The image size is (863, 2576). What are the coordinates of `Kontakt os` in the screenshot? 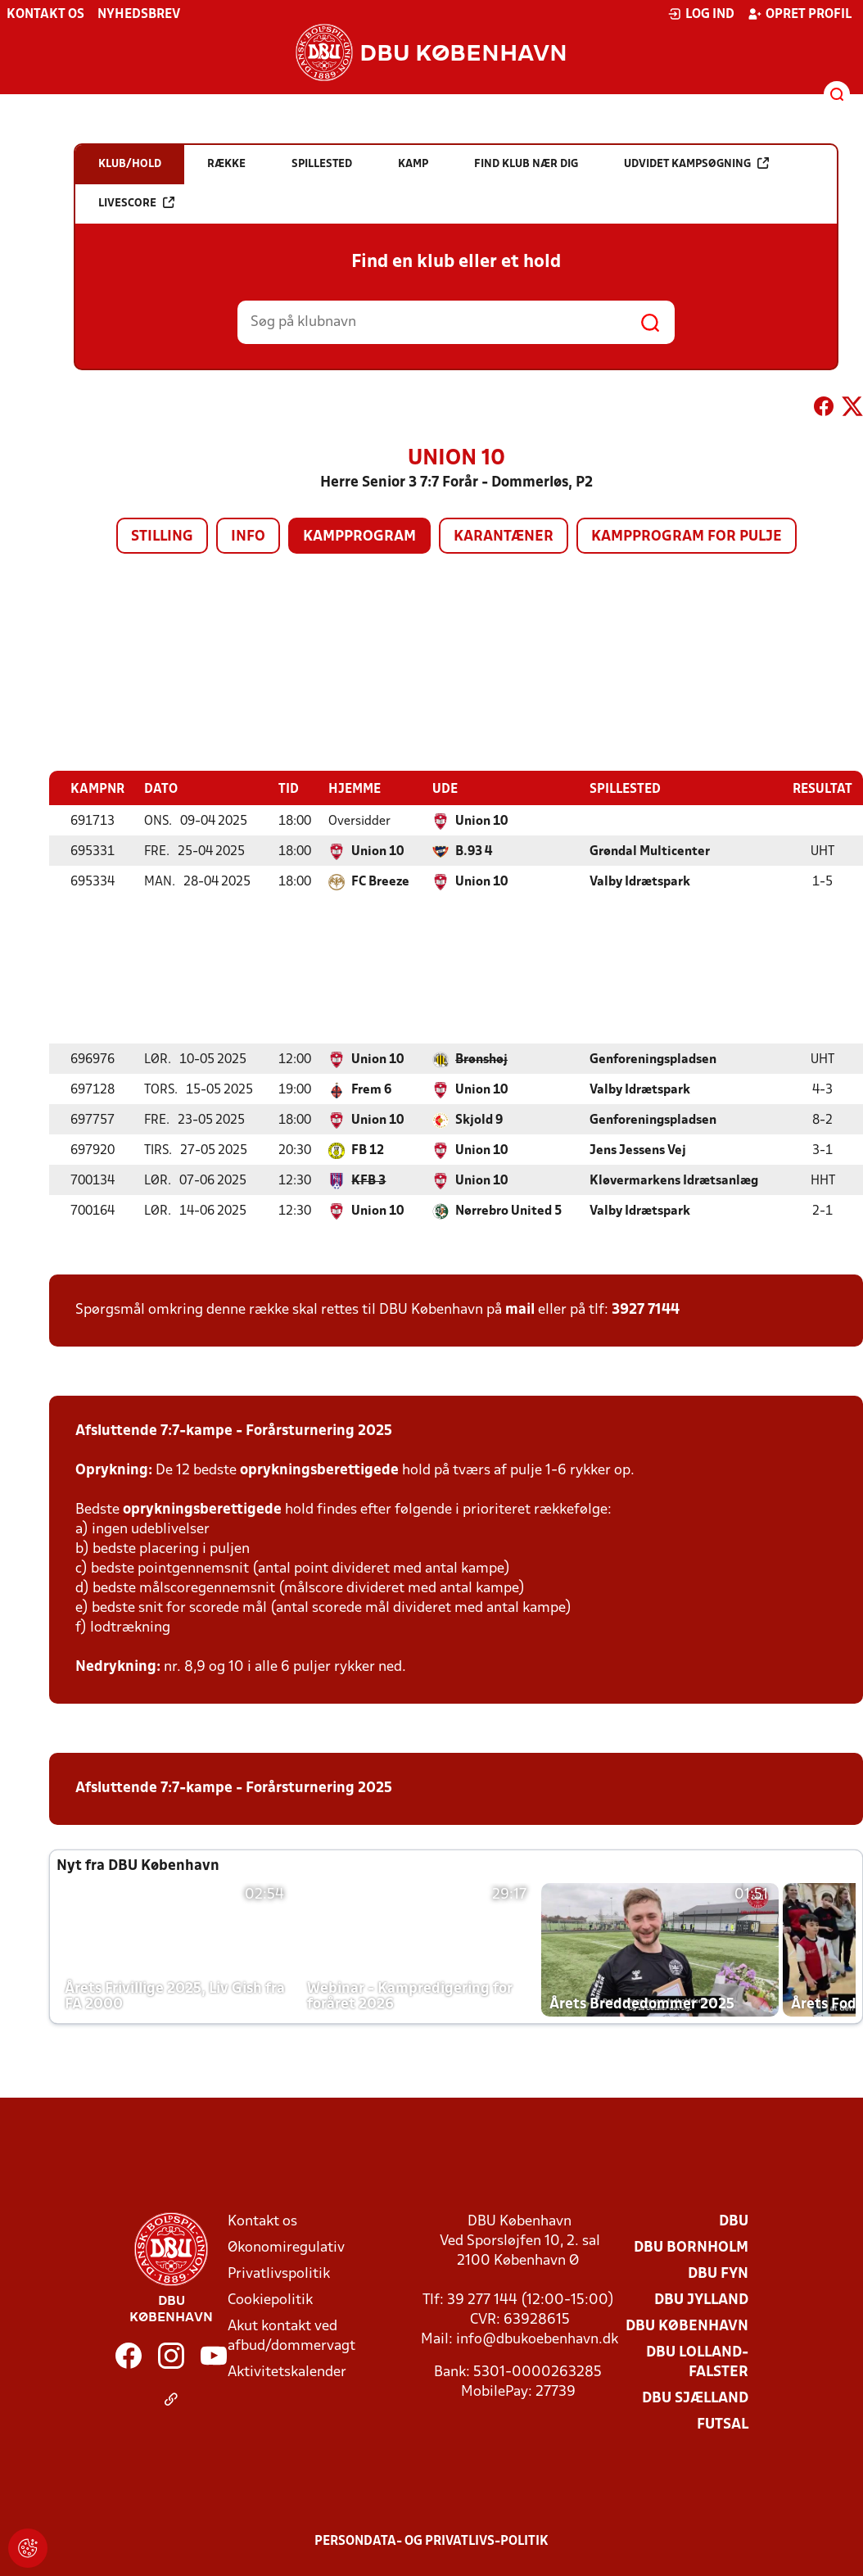 It's located at (45, 14).